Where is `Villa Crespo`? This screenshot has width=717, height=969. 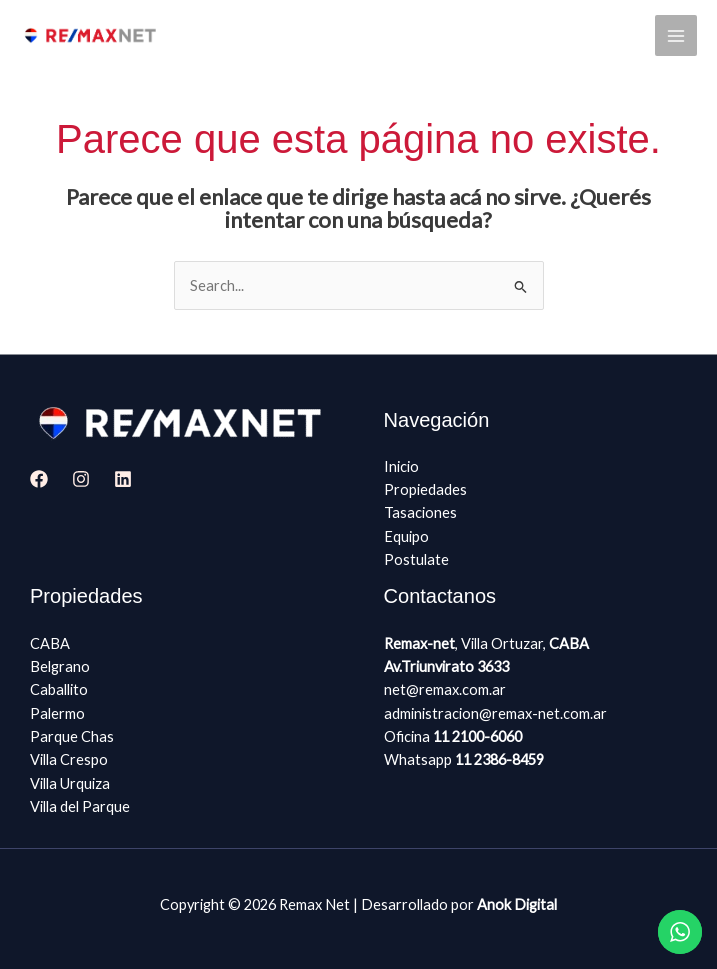
Villa Crespo is located at coordinates (69, 759).